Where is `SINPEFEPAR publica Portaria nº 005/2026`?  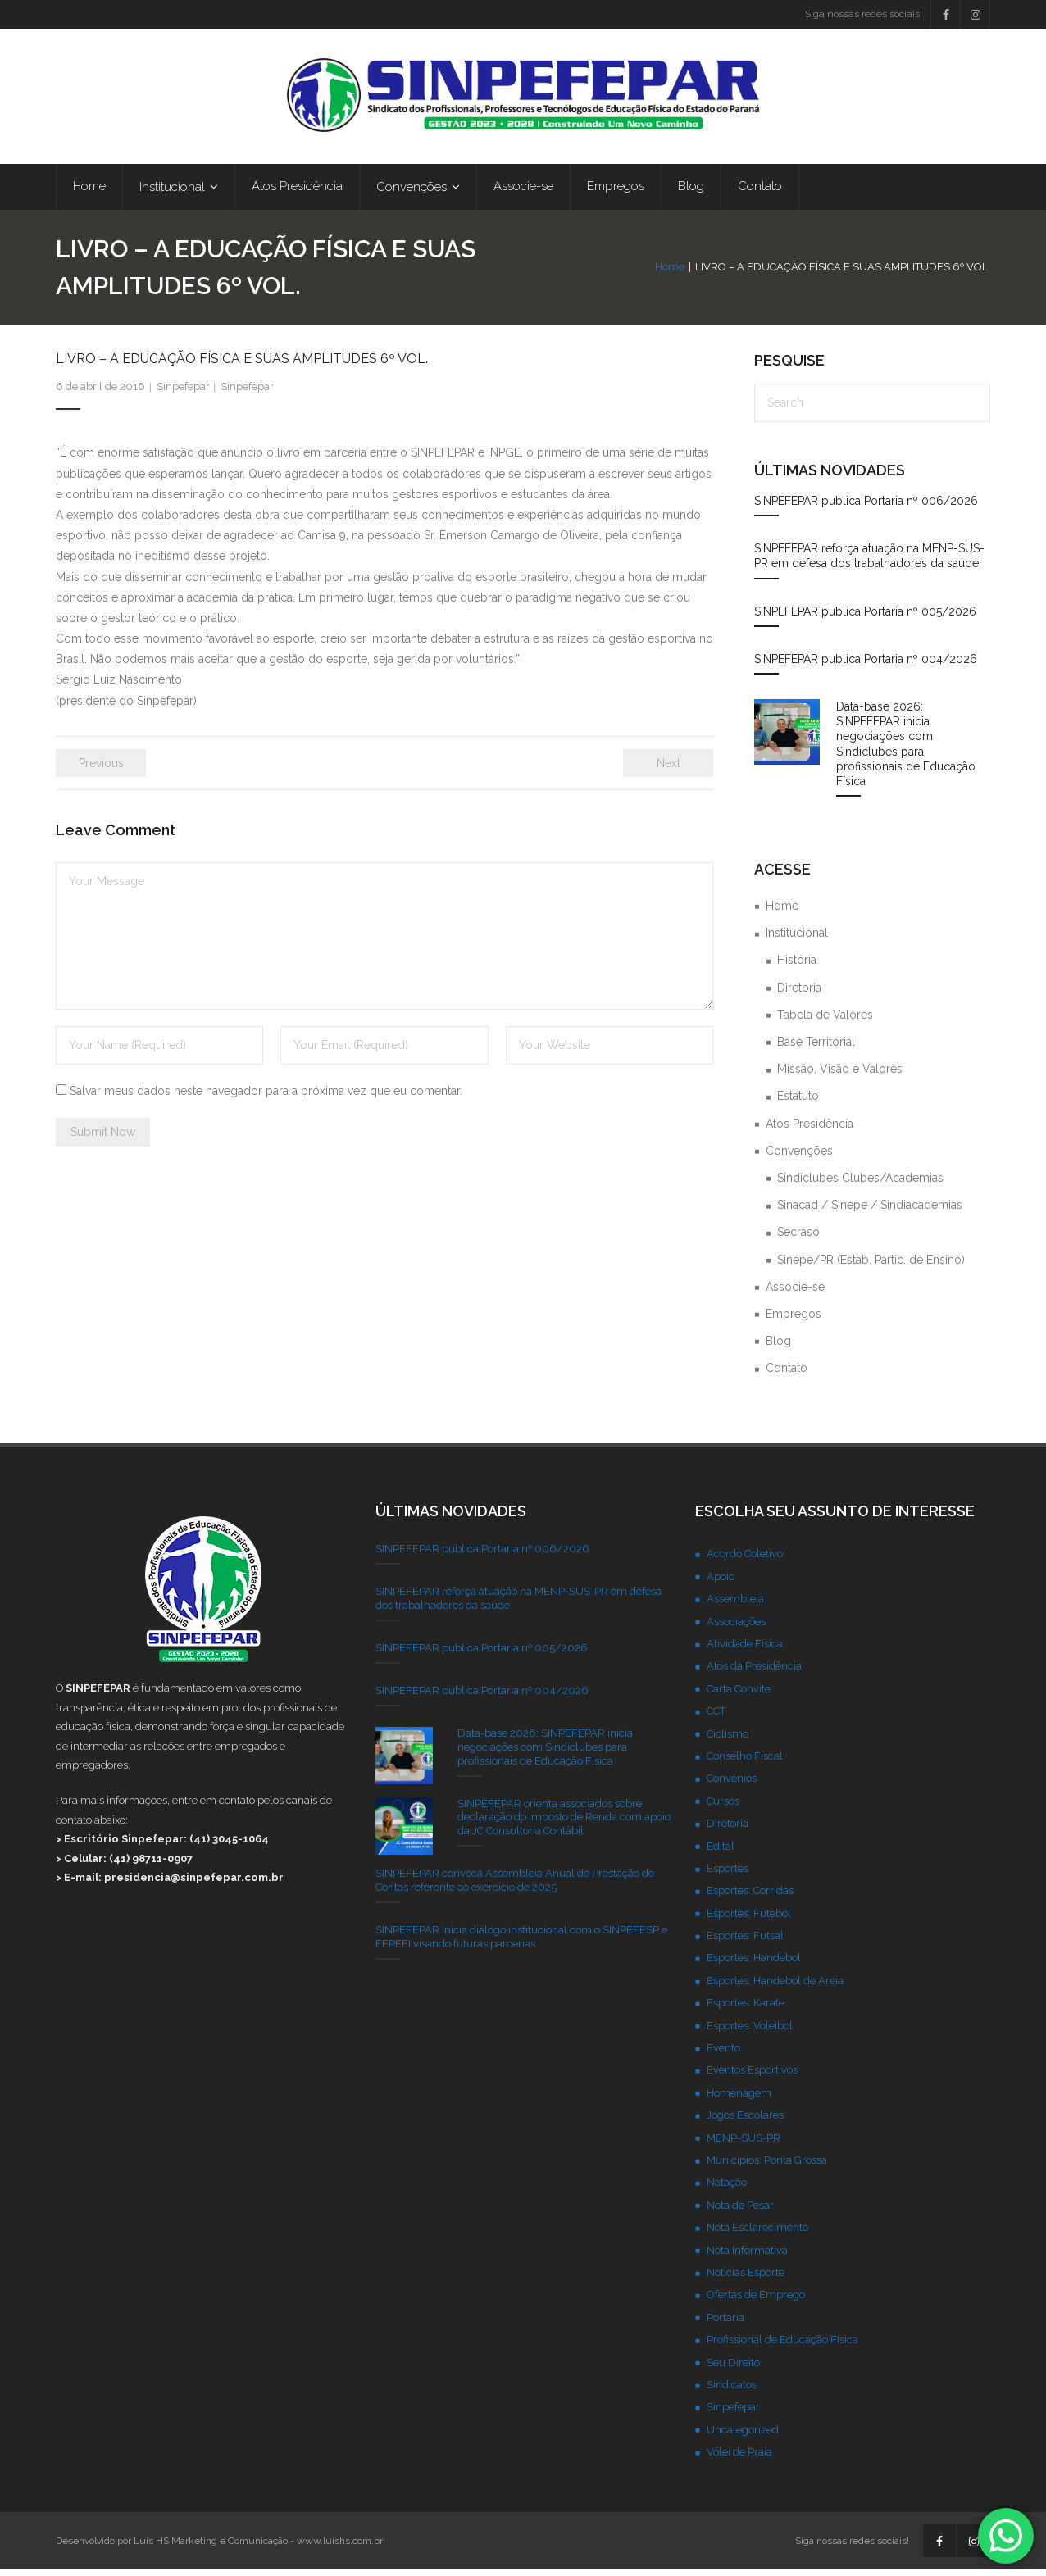 SINPEFEPAR publica Portaria nº 005/2026 is located at coordinates (865, 617).